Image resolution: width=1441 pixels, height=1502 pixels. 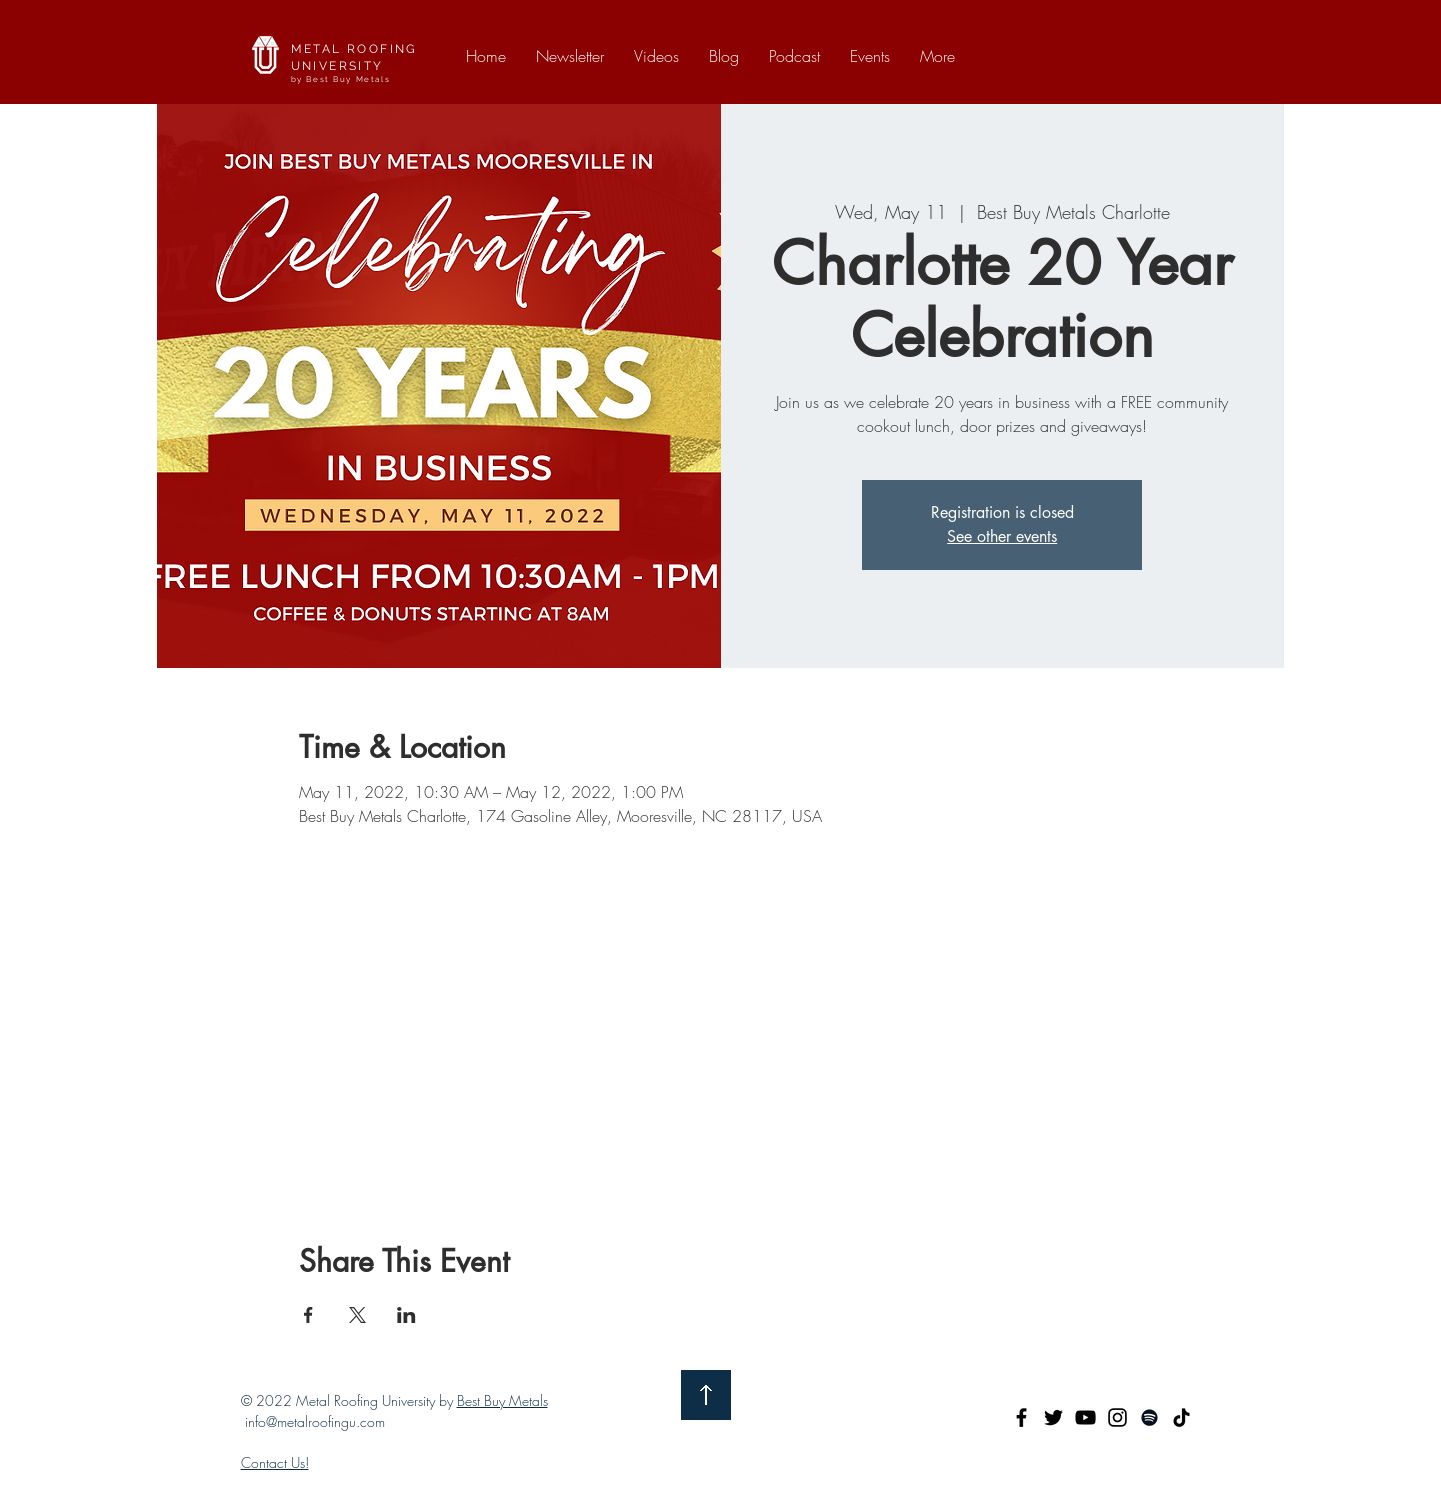 I want to click on Contact Us!, so click(x=275, y=1462).